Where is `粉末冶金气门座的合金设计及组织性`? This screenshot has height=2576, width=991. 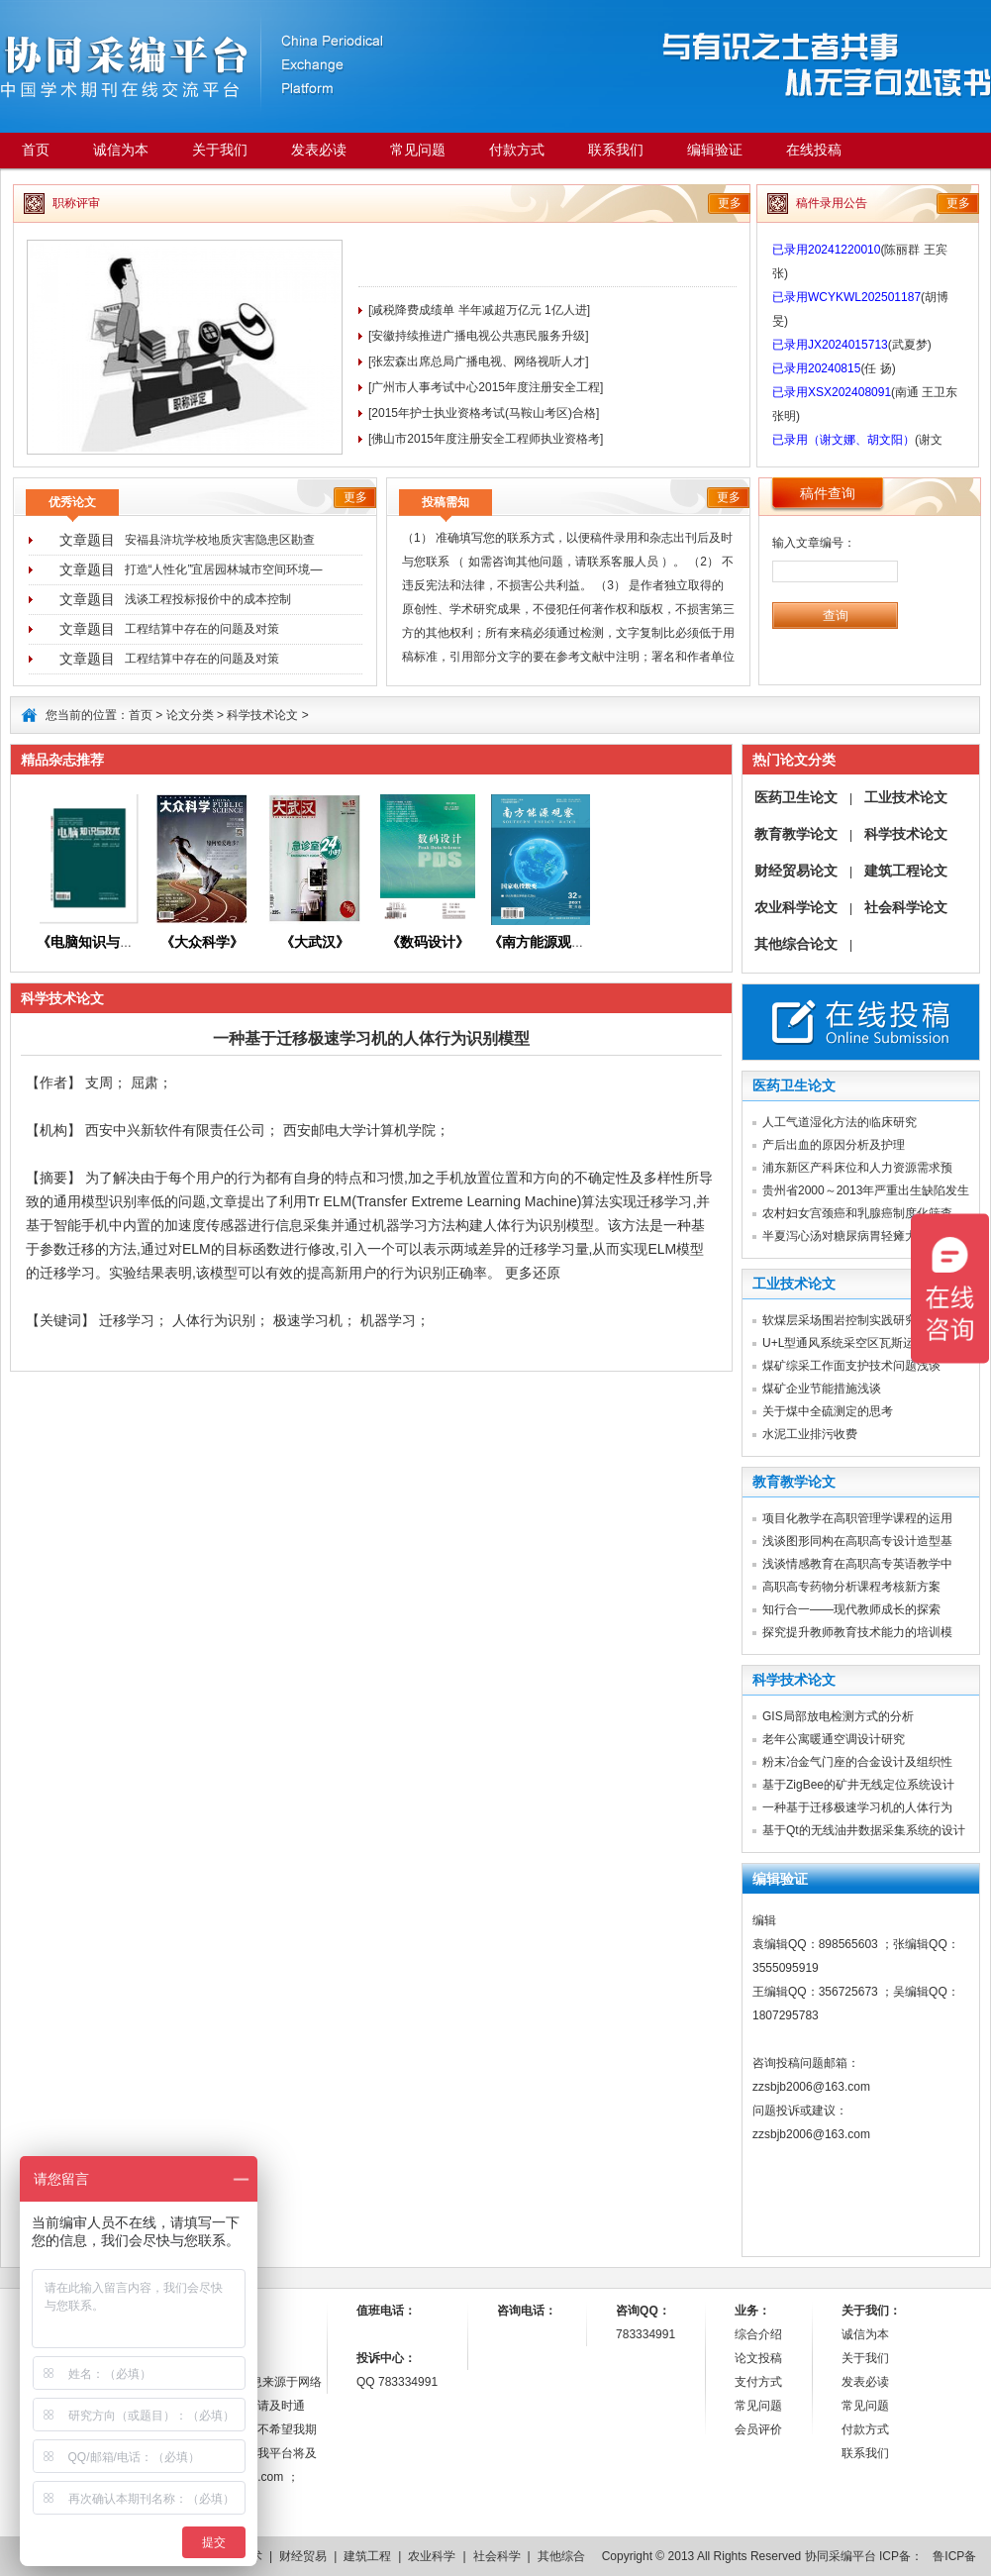
粉末冶金气门座的合金设计及组织性 is located at coordinates (857, 1762).